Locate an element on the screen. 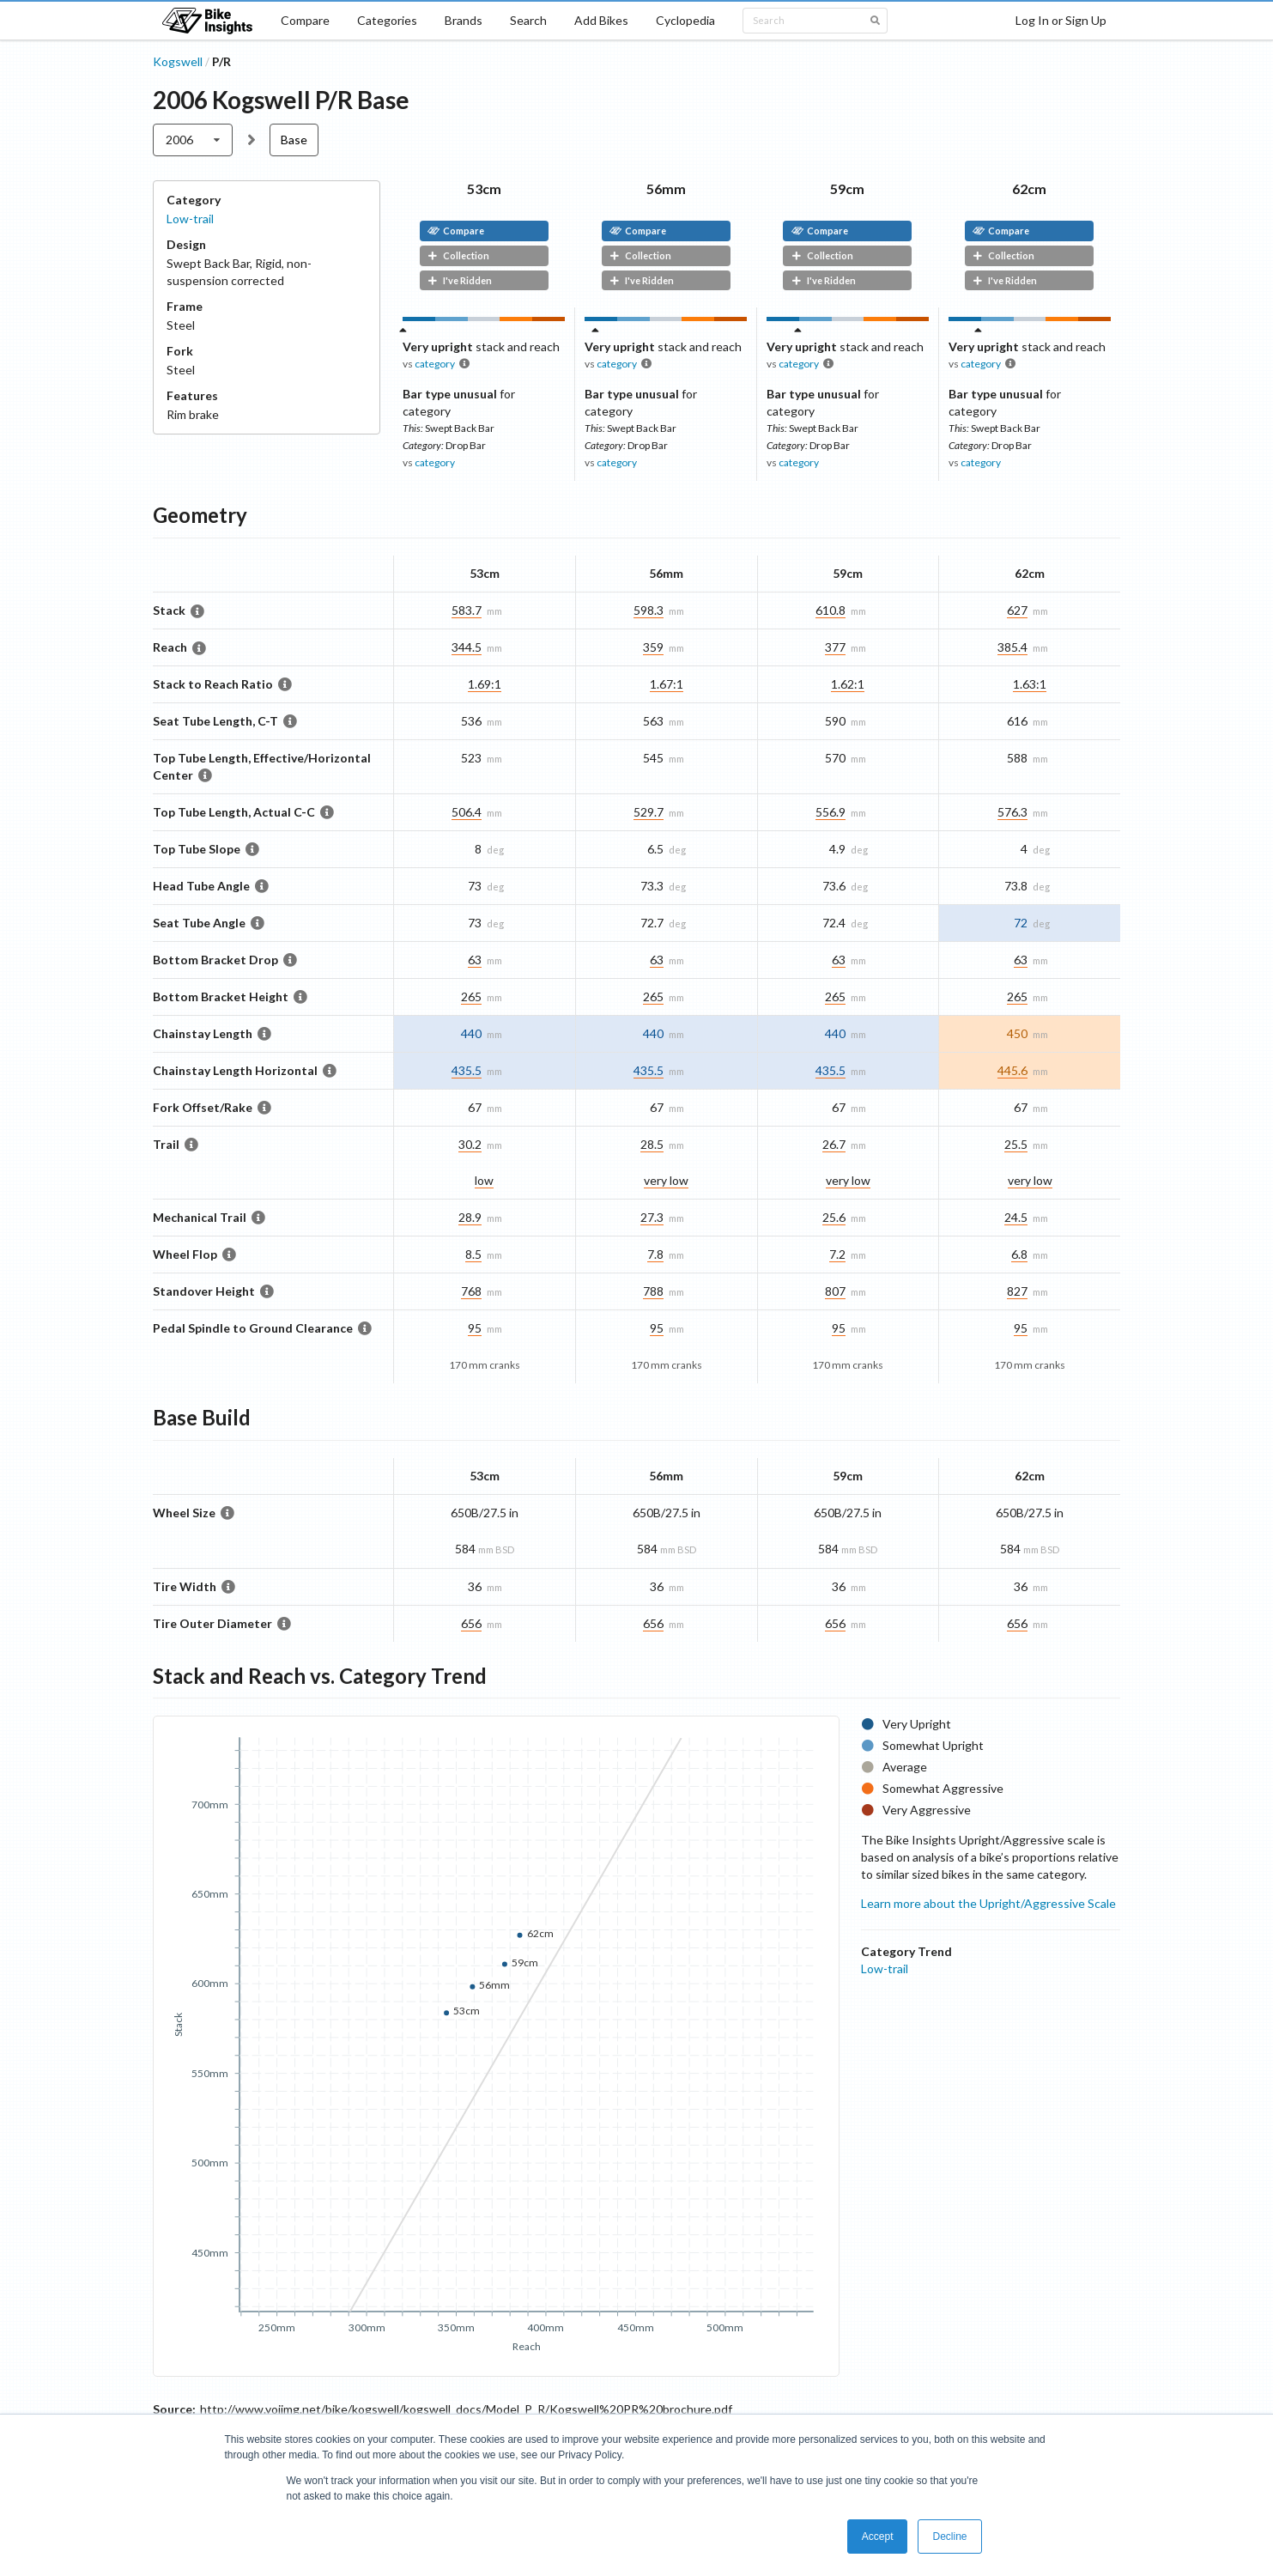  I've Ridden [button] is located at coordinates (459, 280).